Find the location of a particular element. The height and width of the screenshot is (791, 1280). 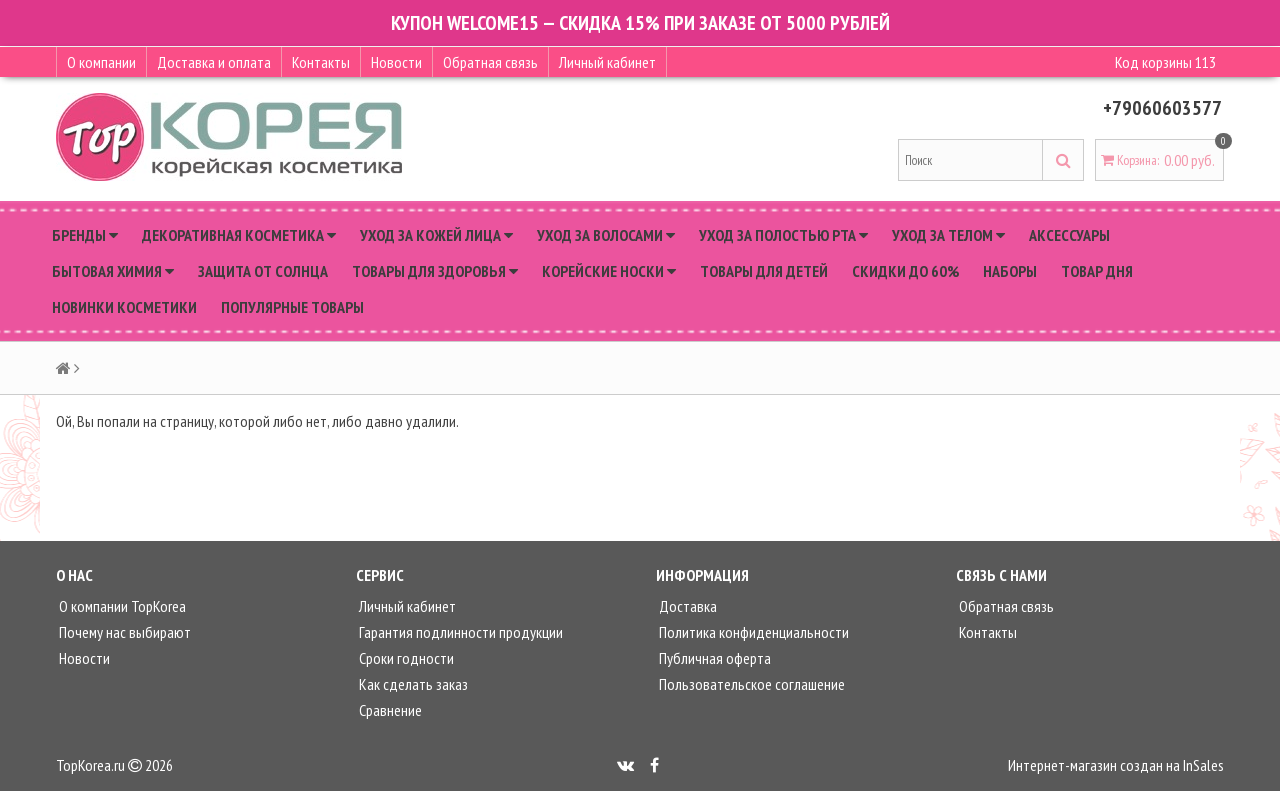

Популярные товары is located at coordinates (292, 307).